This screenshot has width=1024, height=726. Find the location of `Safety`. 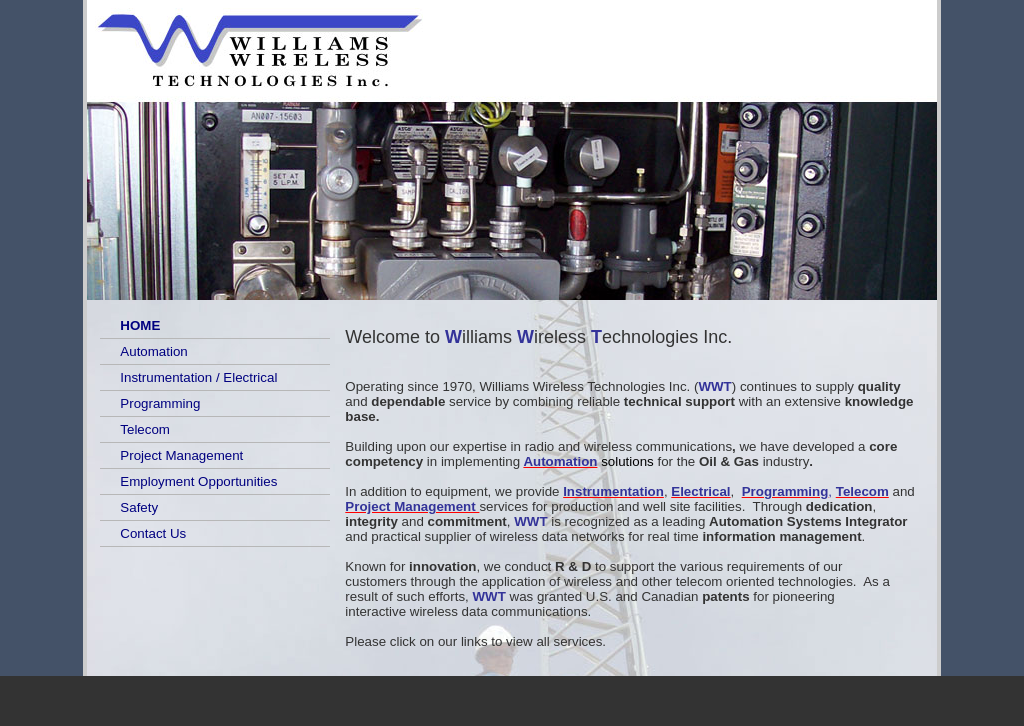

Safety is located at coordinates (139, 507).